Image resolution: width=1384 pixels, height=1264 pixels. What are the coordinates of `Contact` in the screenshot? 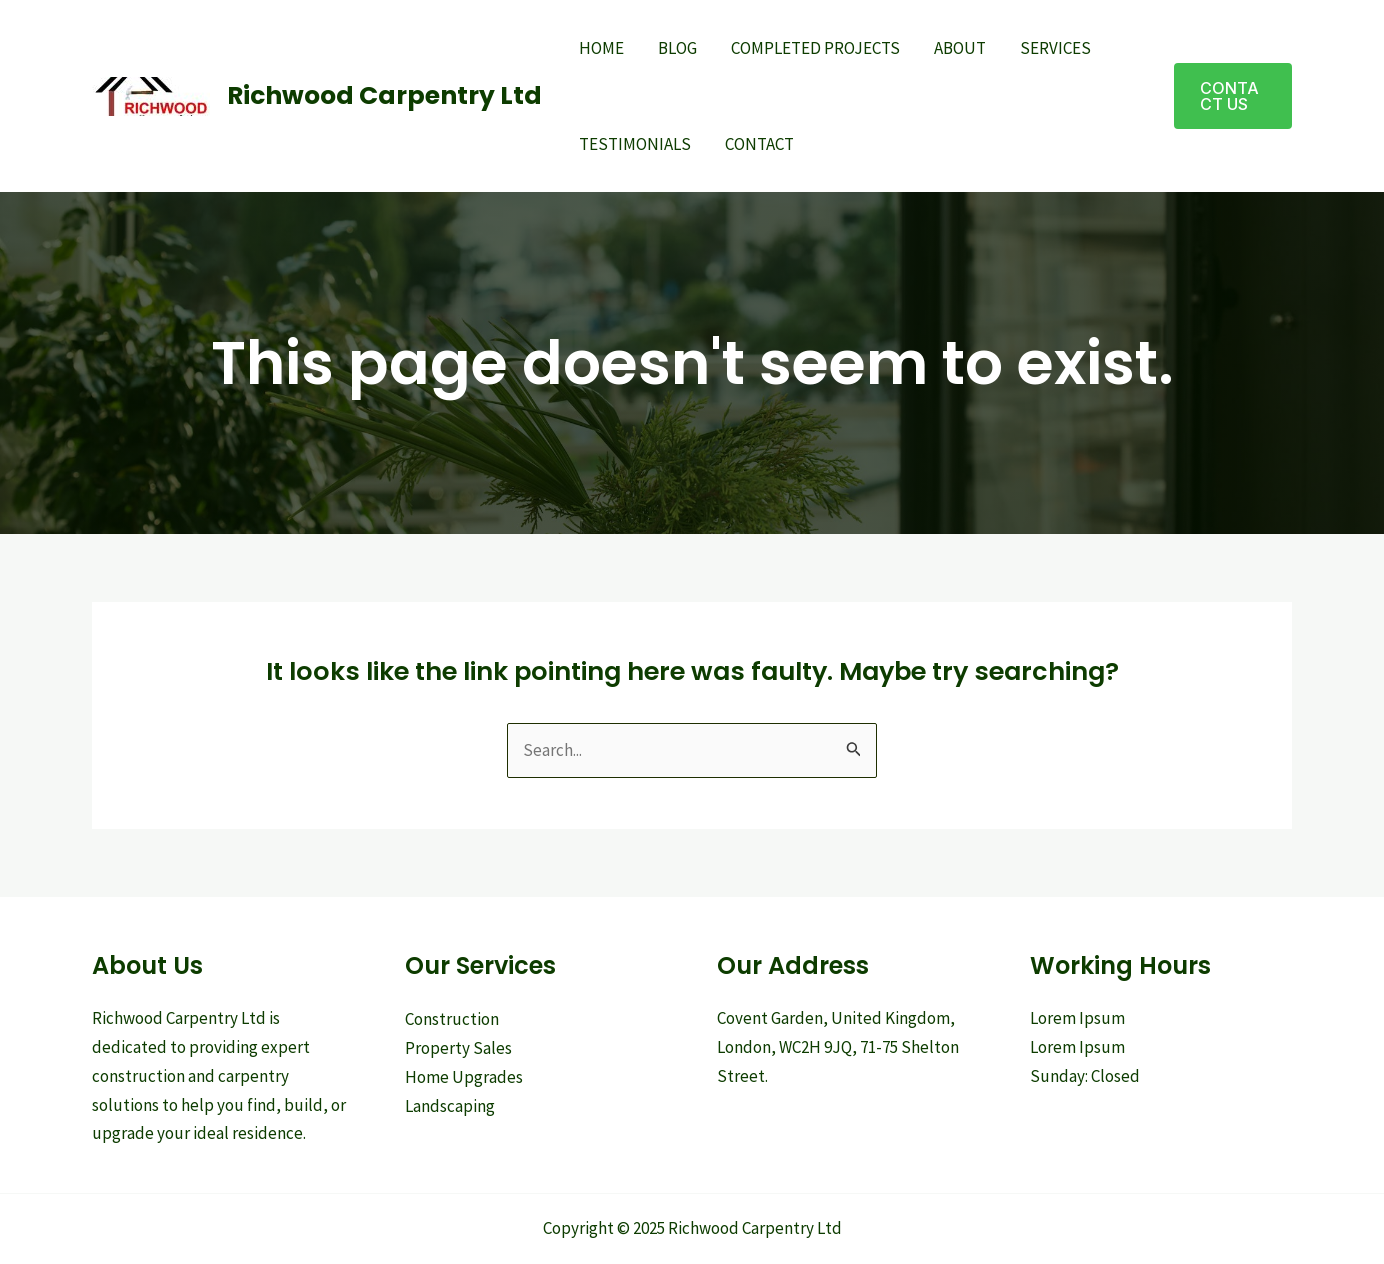 It's located at (759, 144).